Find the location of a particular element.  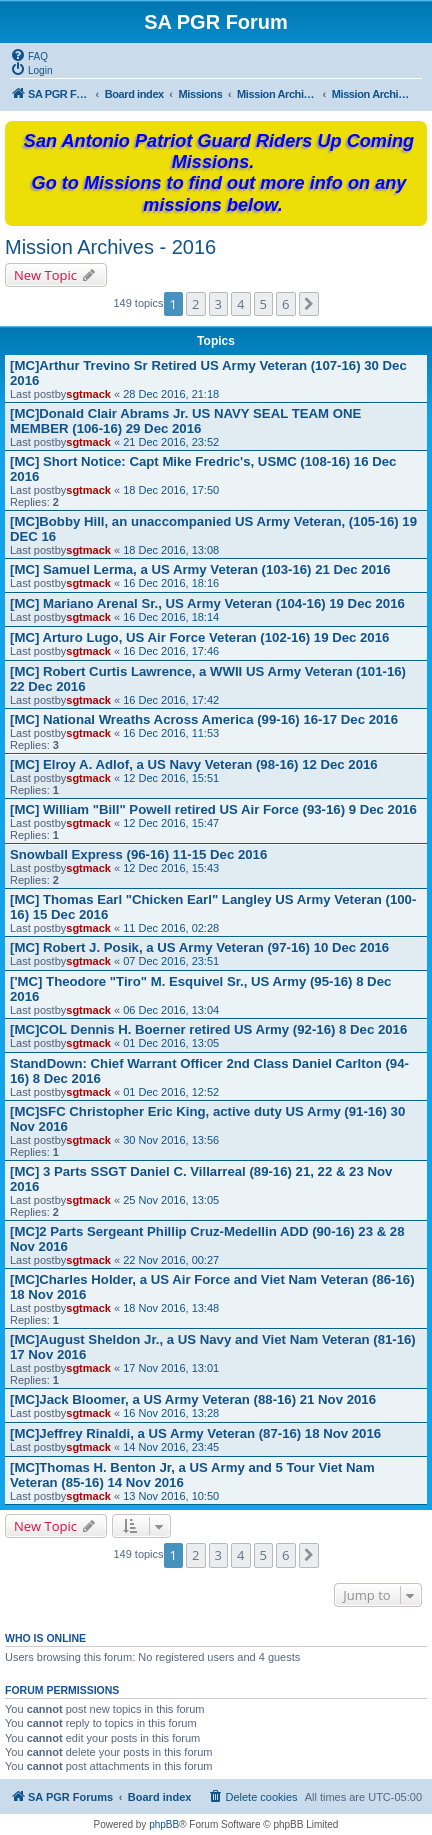

07 Dec 2016, 23:51 is located at coordinates (171, 961).